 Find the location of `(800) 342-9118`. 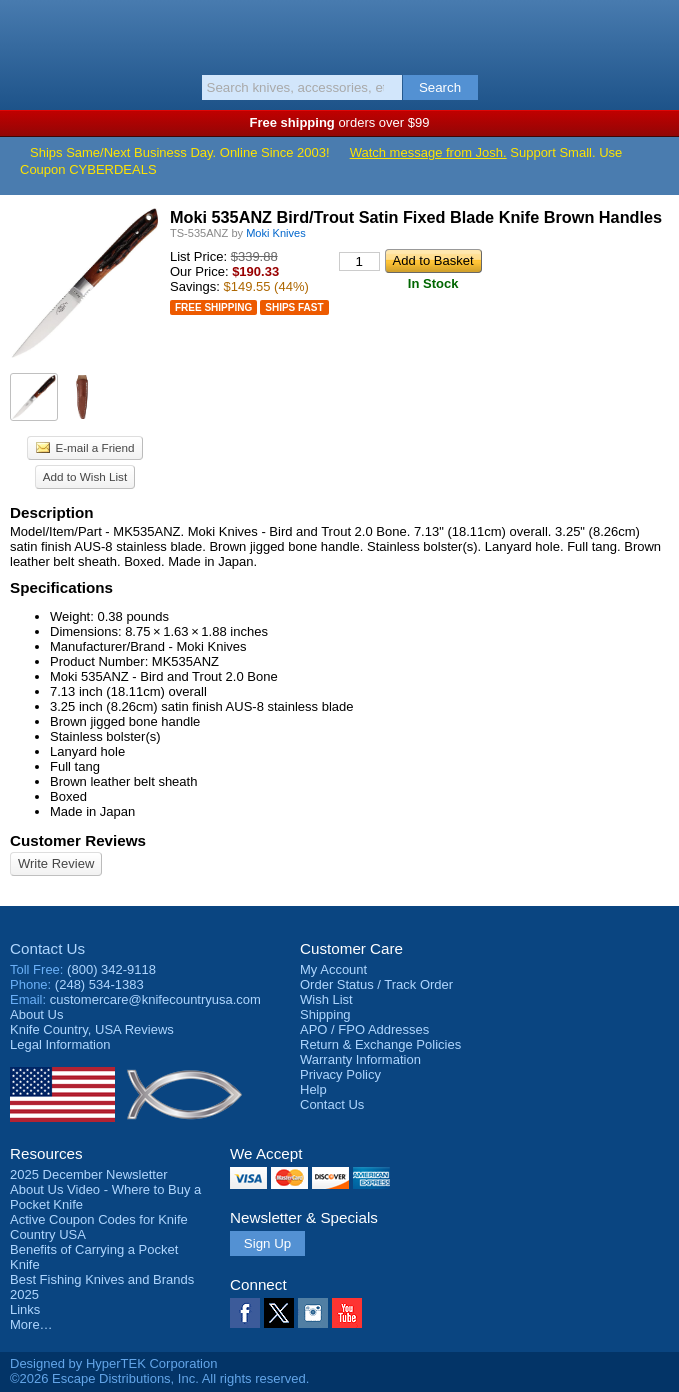

(800) 342-9118 is located at coordinates (111, 969).